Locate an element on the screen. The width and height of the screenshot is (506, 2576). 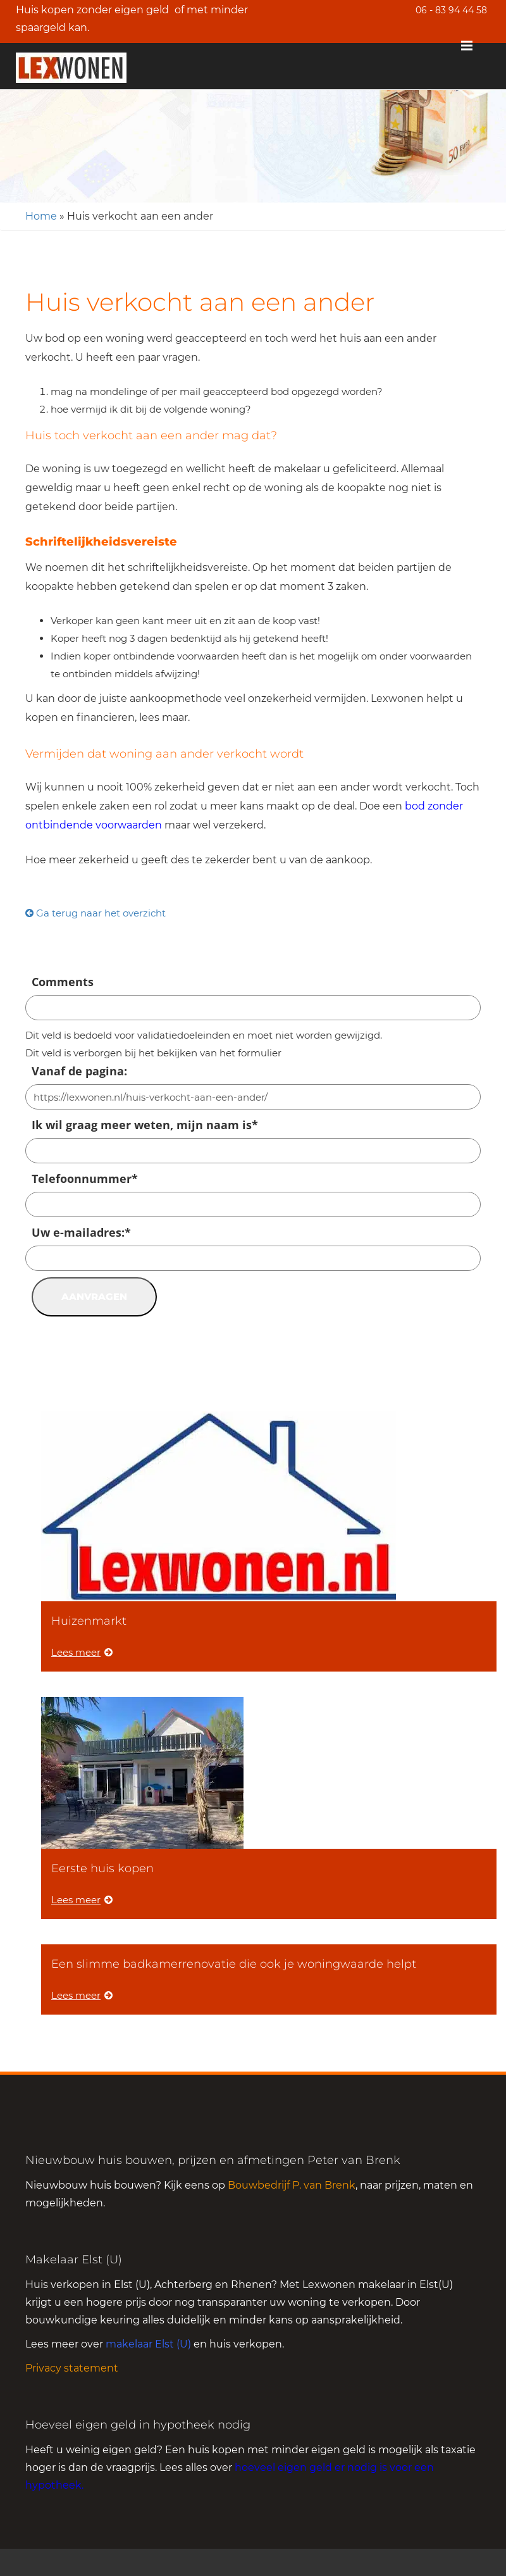
Ga terug naar het overzicht is located at coordinates (95, 913).